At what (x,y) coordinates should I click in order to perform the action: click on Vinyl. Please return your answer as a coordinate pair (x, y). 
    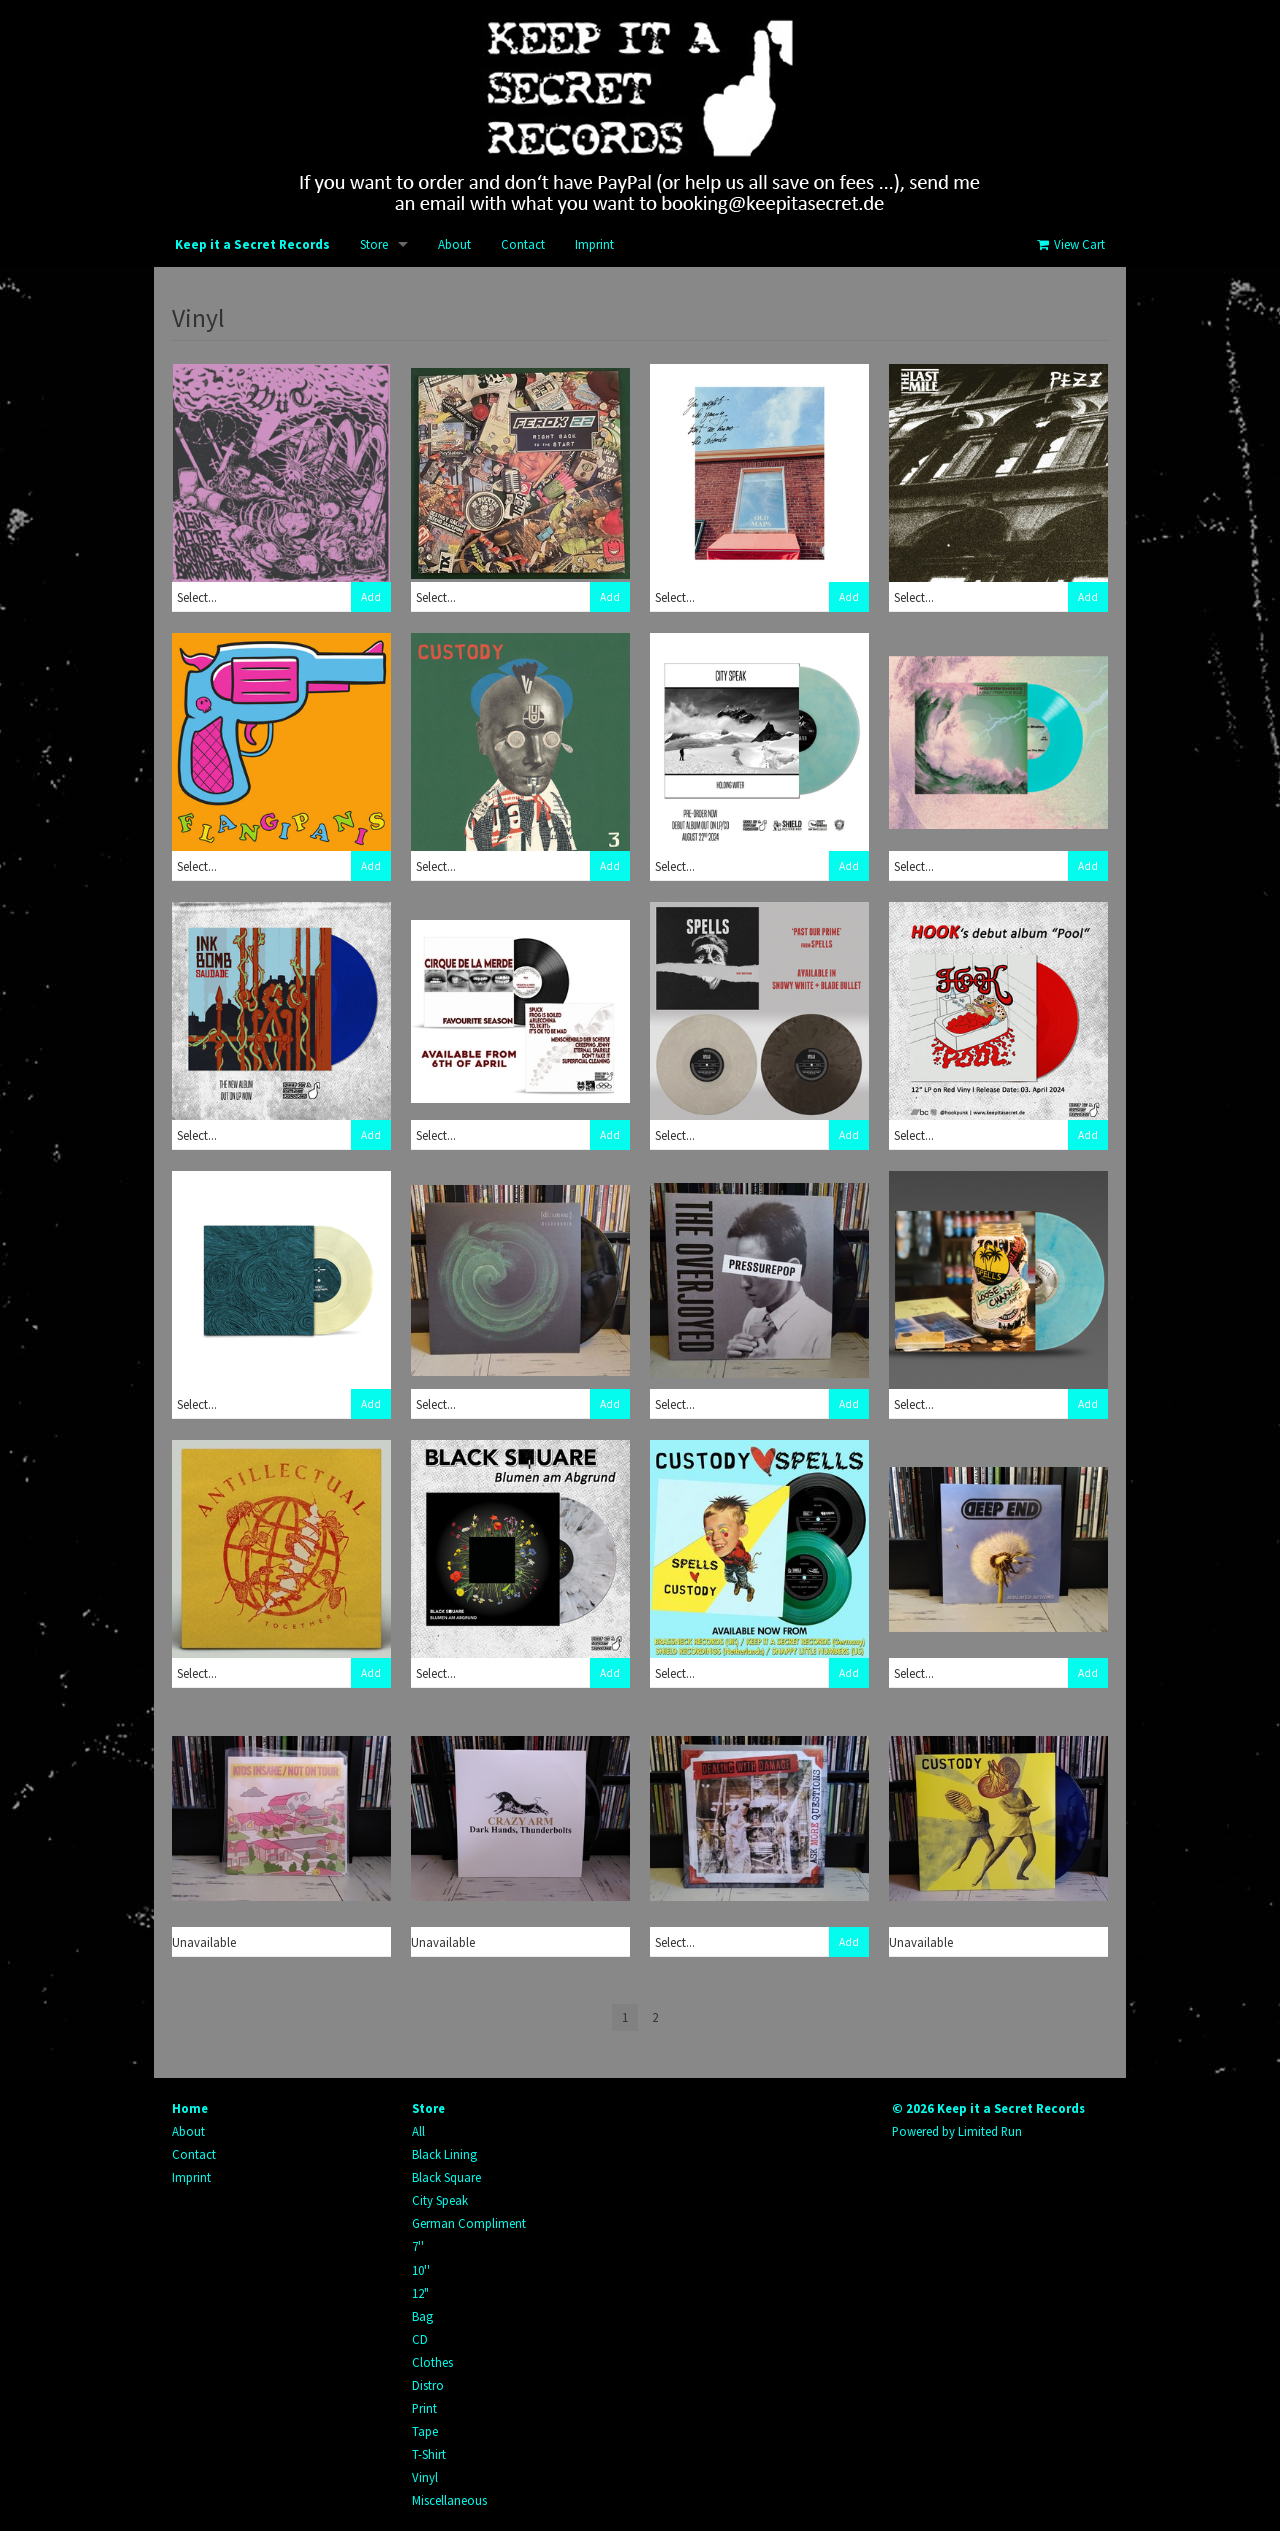
    Looking at the image, I should click on (425, 2477).